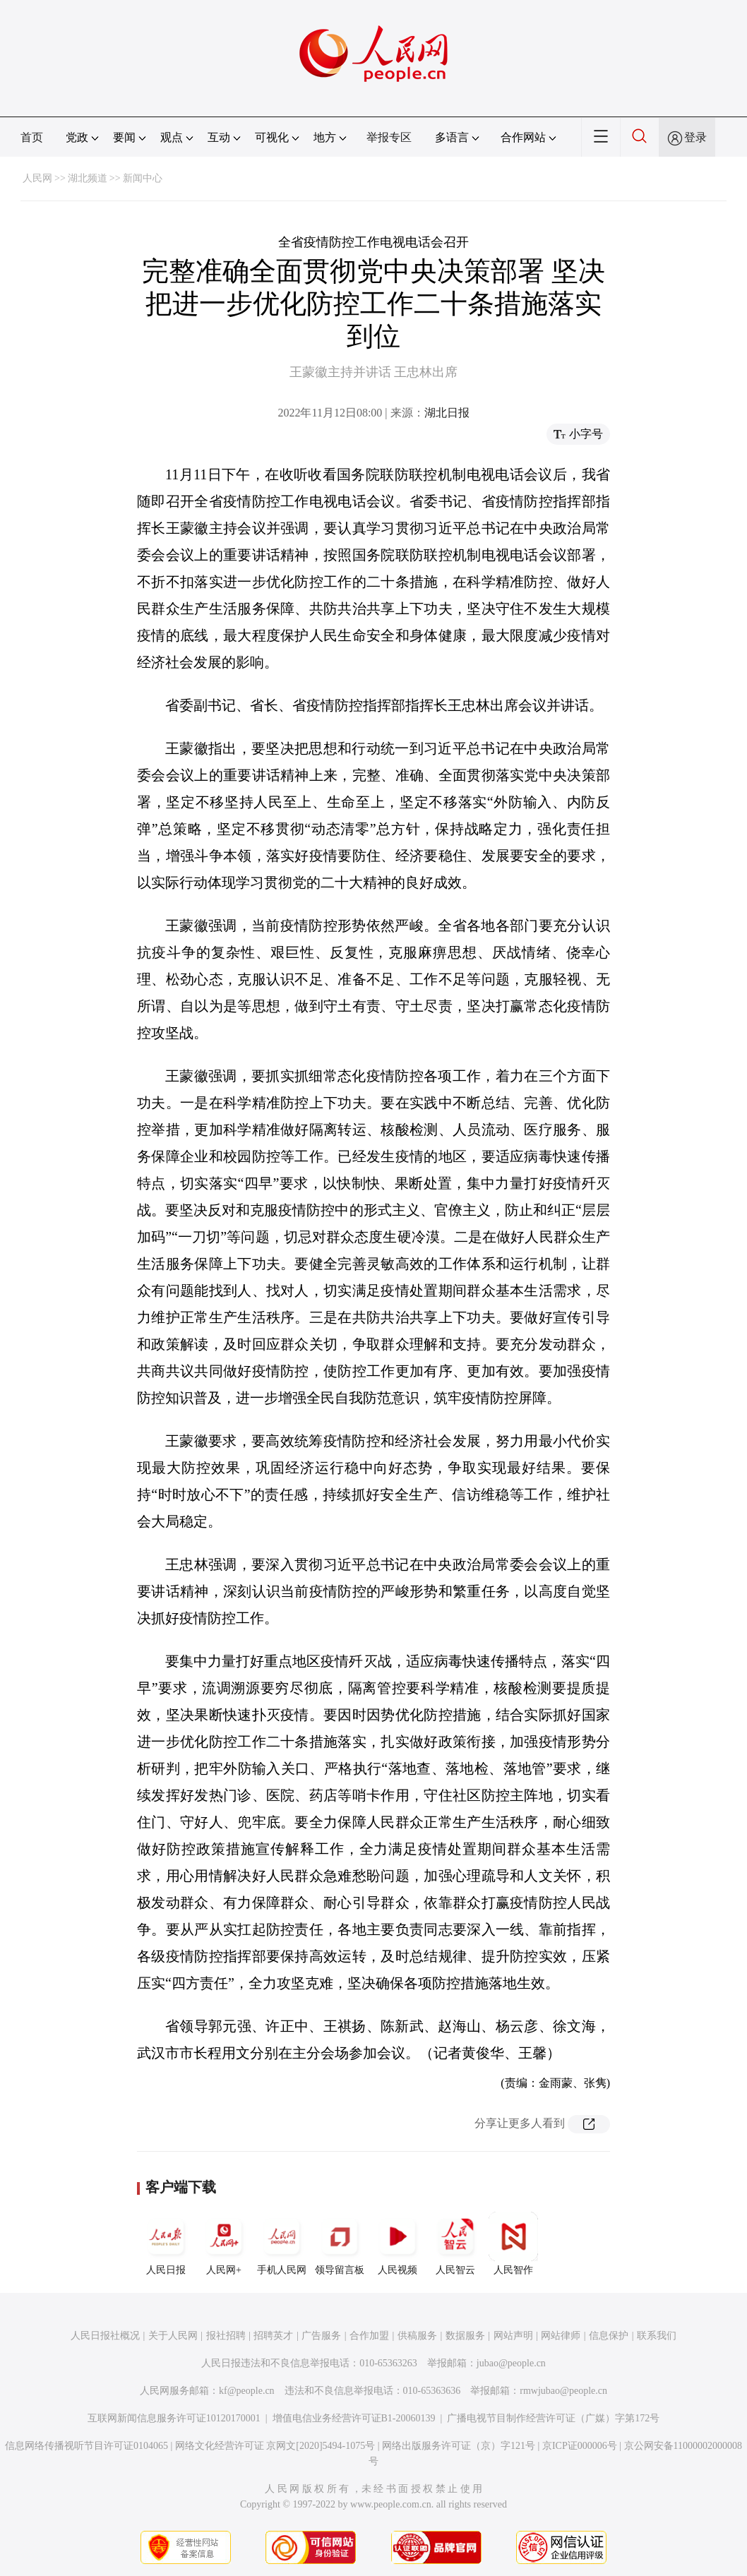  What do you see at coordinates (513, 2243) in the screenshot?
I see `人民智作` at bounding box center [513, 2243].